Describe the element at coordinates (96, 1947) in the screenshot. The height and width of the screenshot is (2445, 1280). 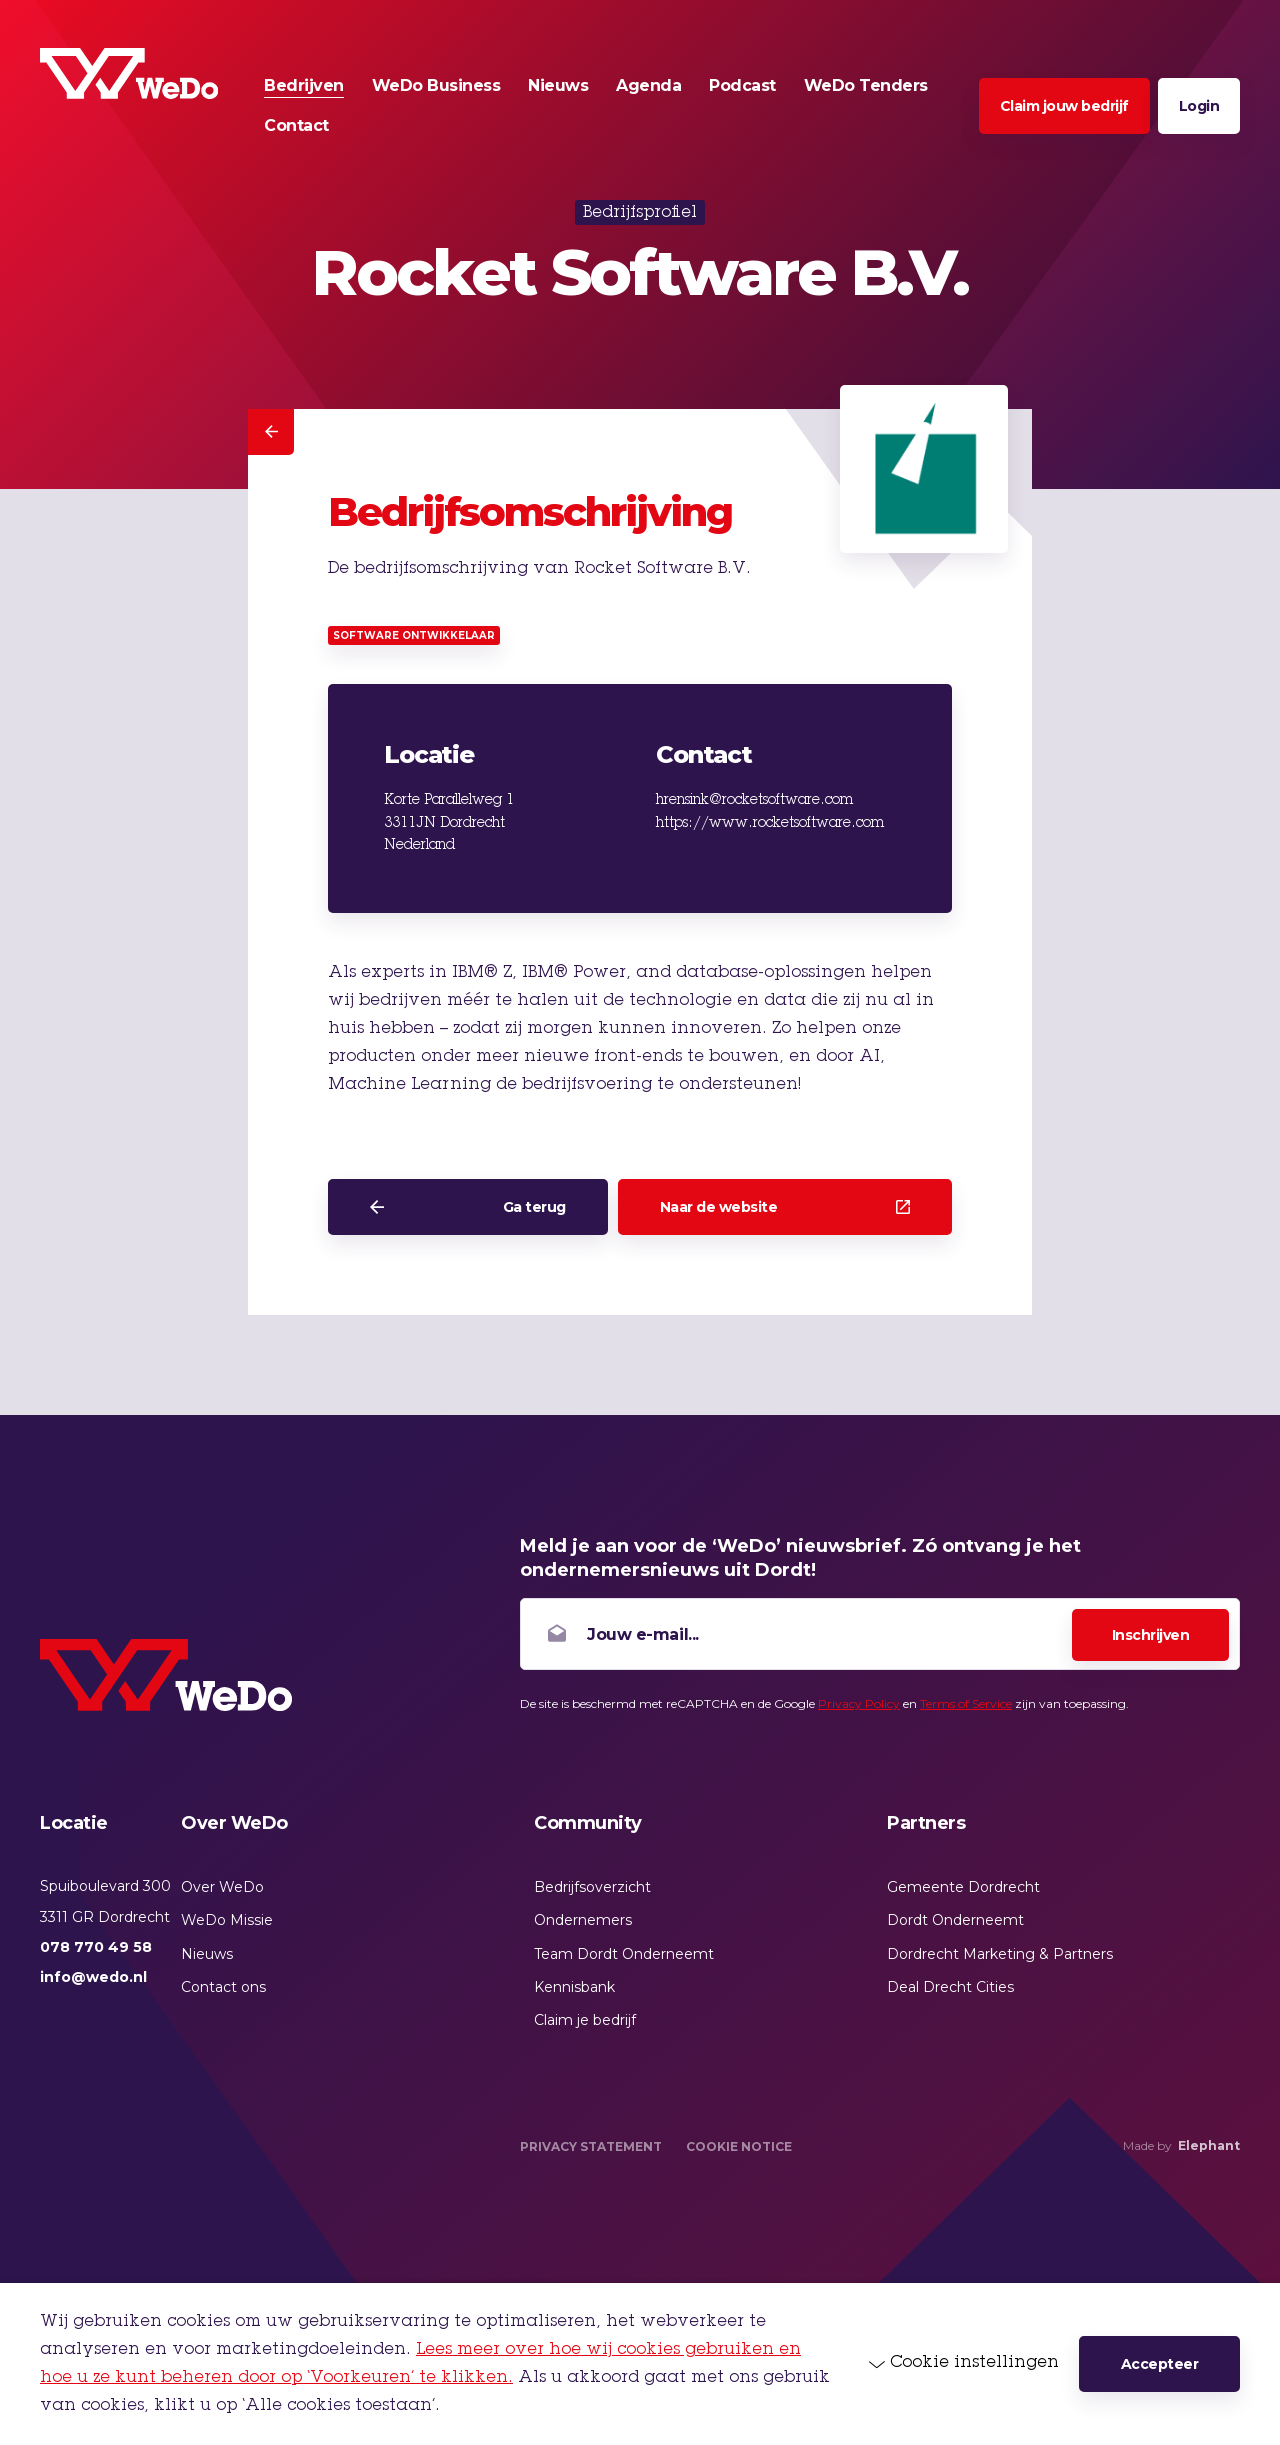
I see `078 770 49 58` at that location.